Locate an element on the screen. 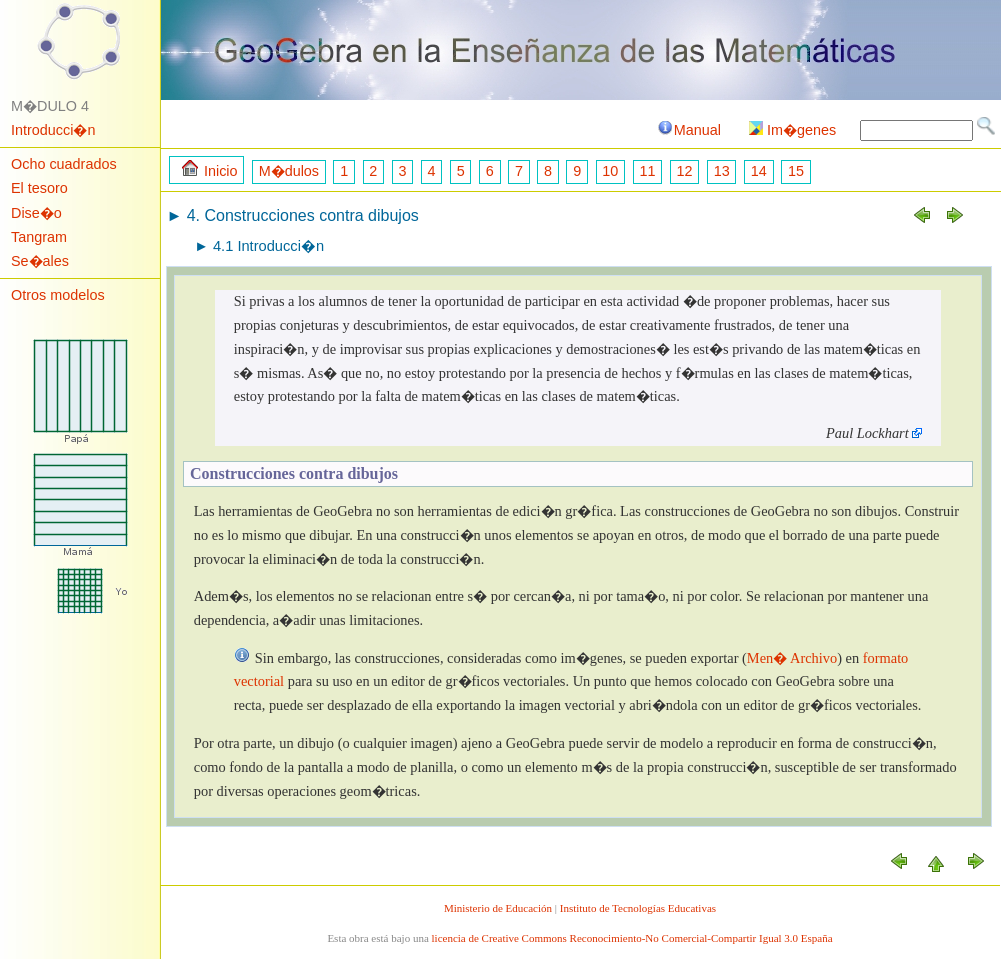  10 is located at coordinates (610, 171).